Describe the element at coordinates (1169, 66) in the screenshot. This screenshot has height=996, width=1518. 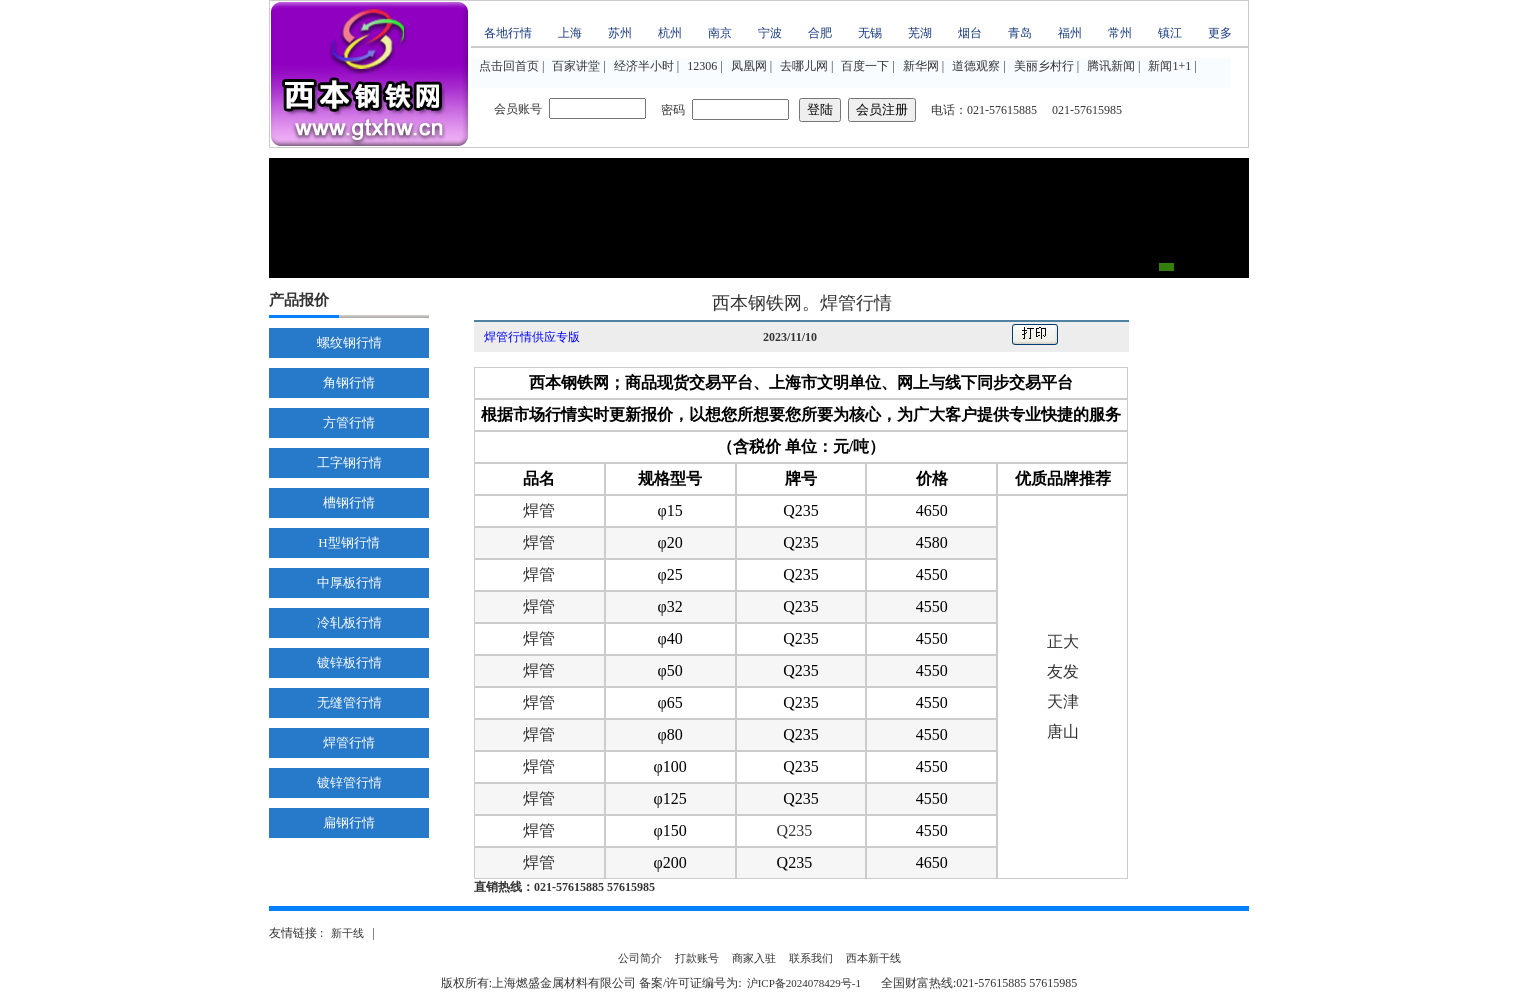
I see `新闻1+1` at that location.